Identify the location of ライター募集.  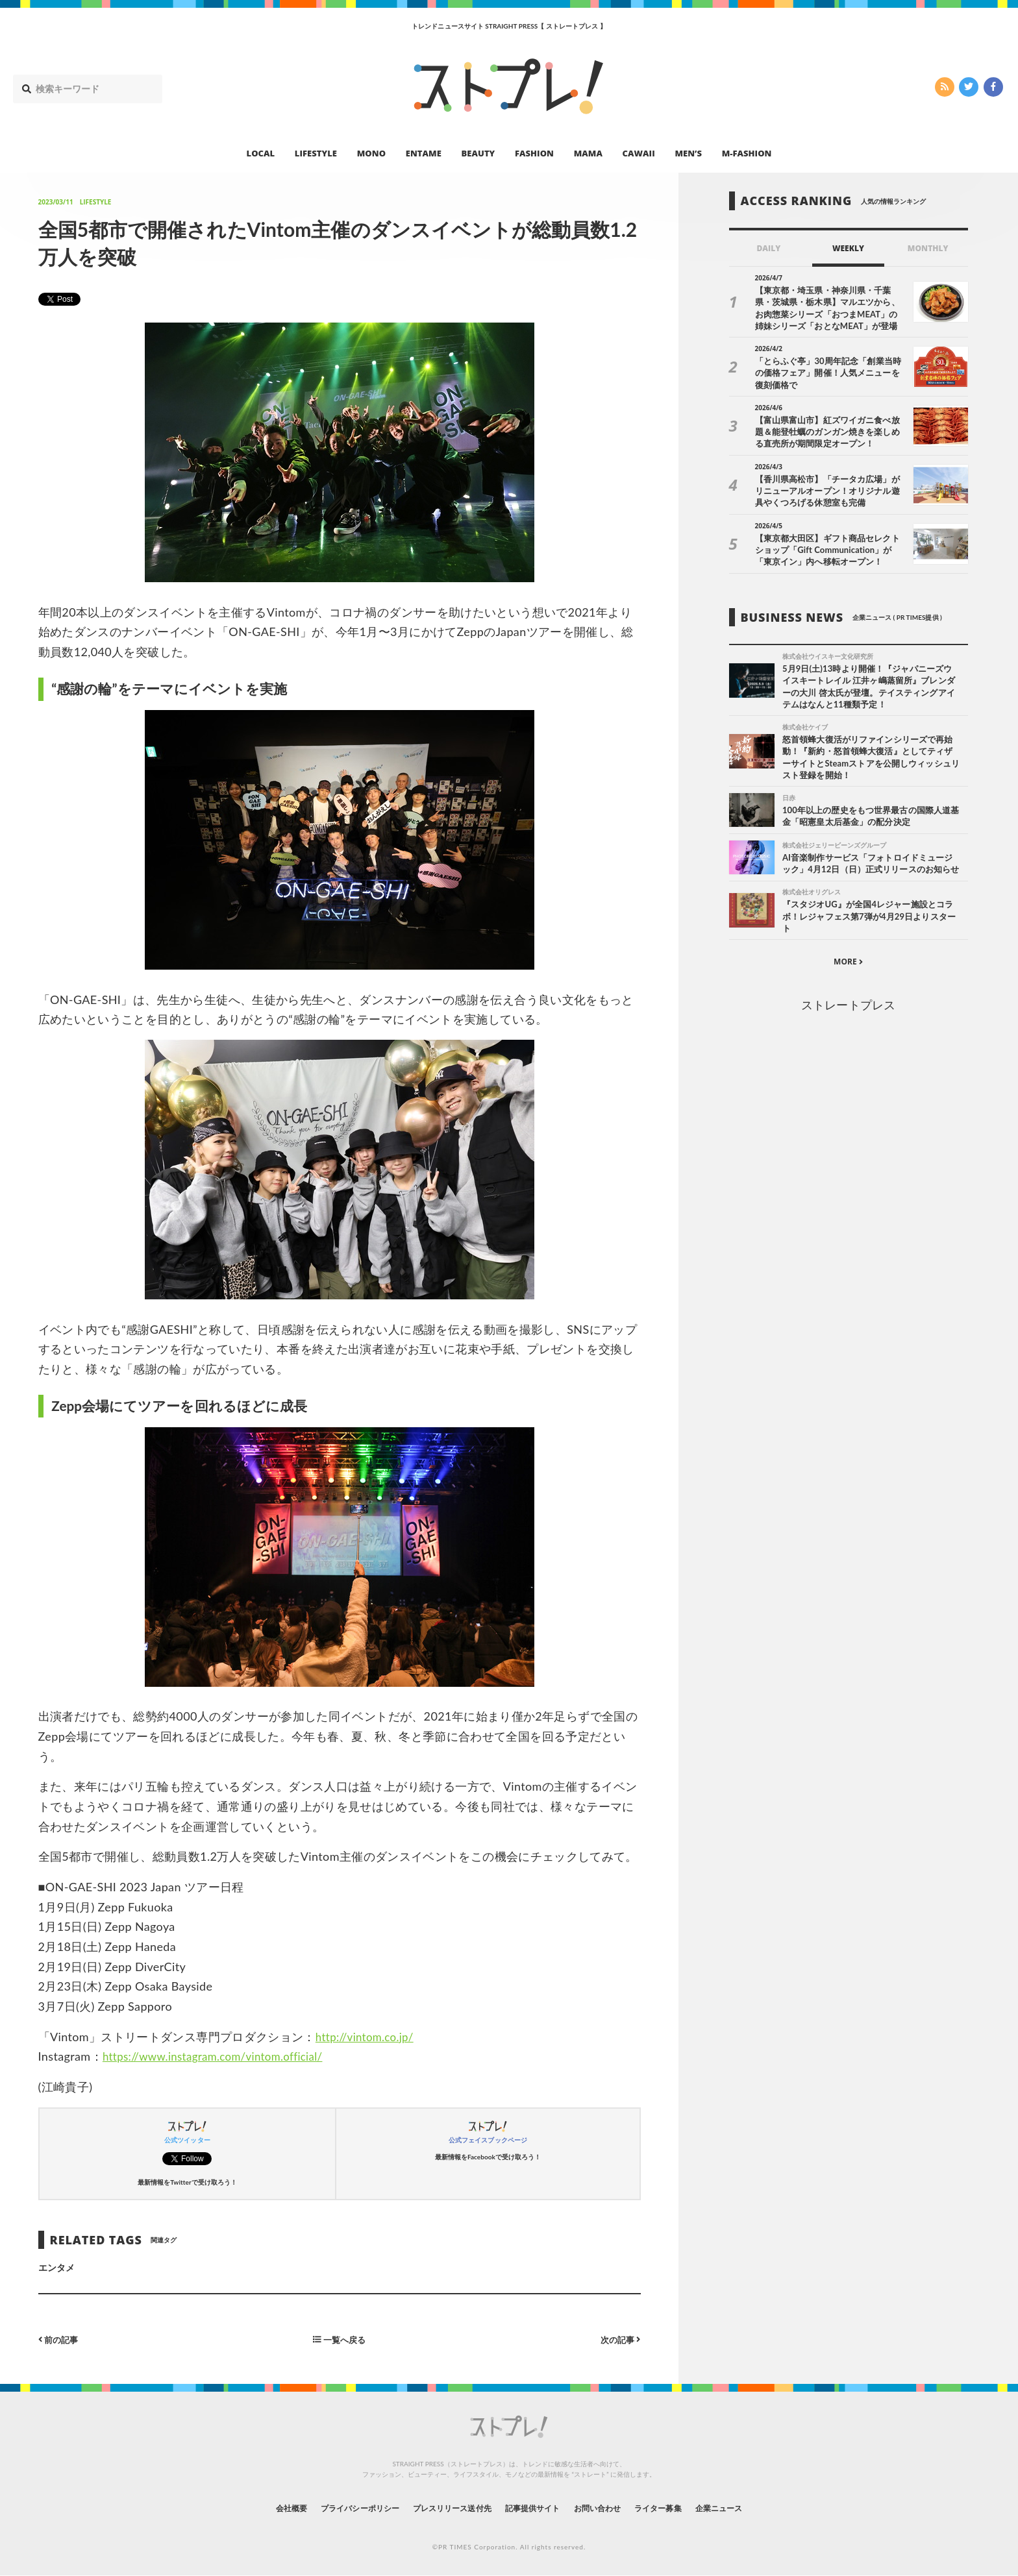
(682, 2507).